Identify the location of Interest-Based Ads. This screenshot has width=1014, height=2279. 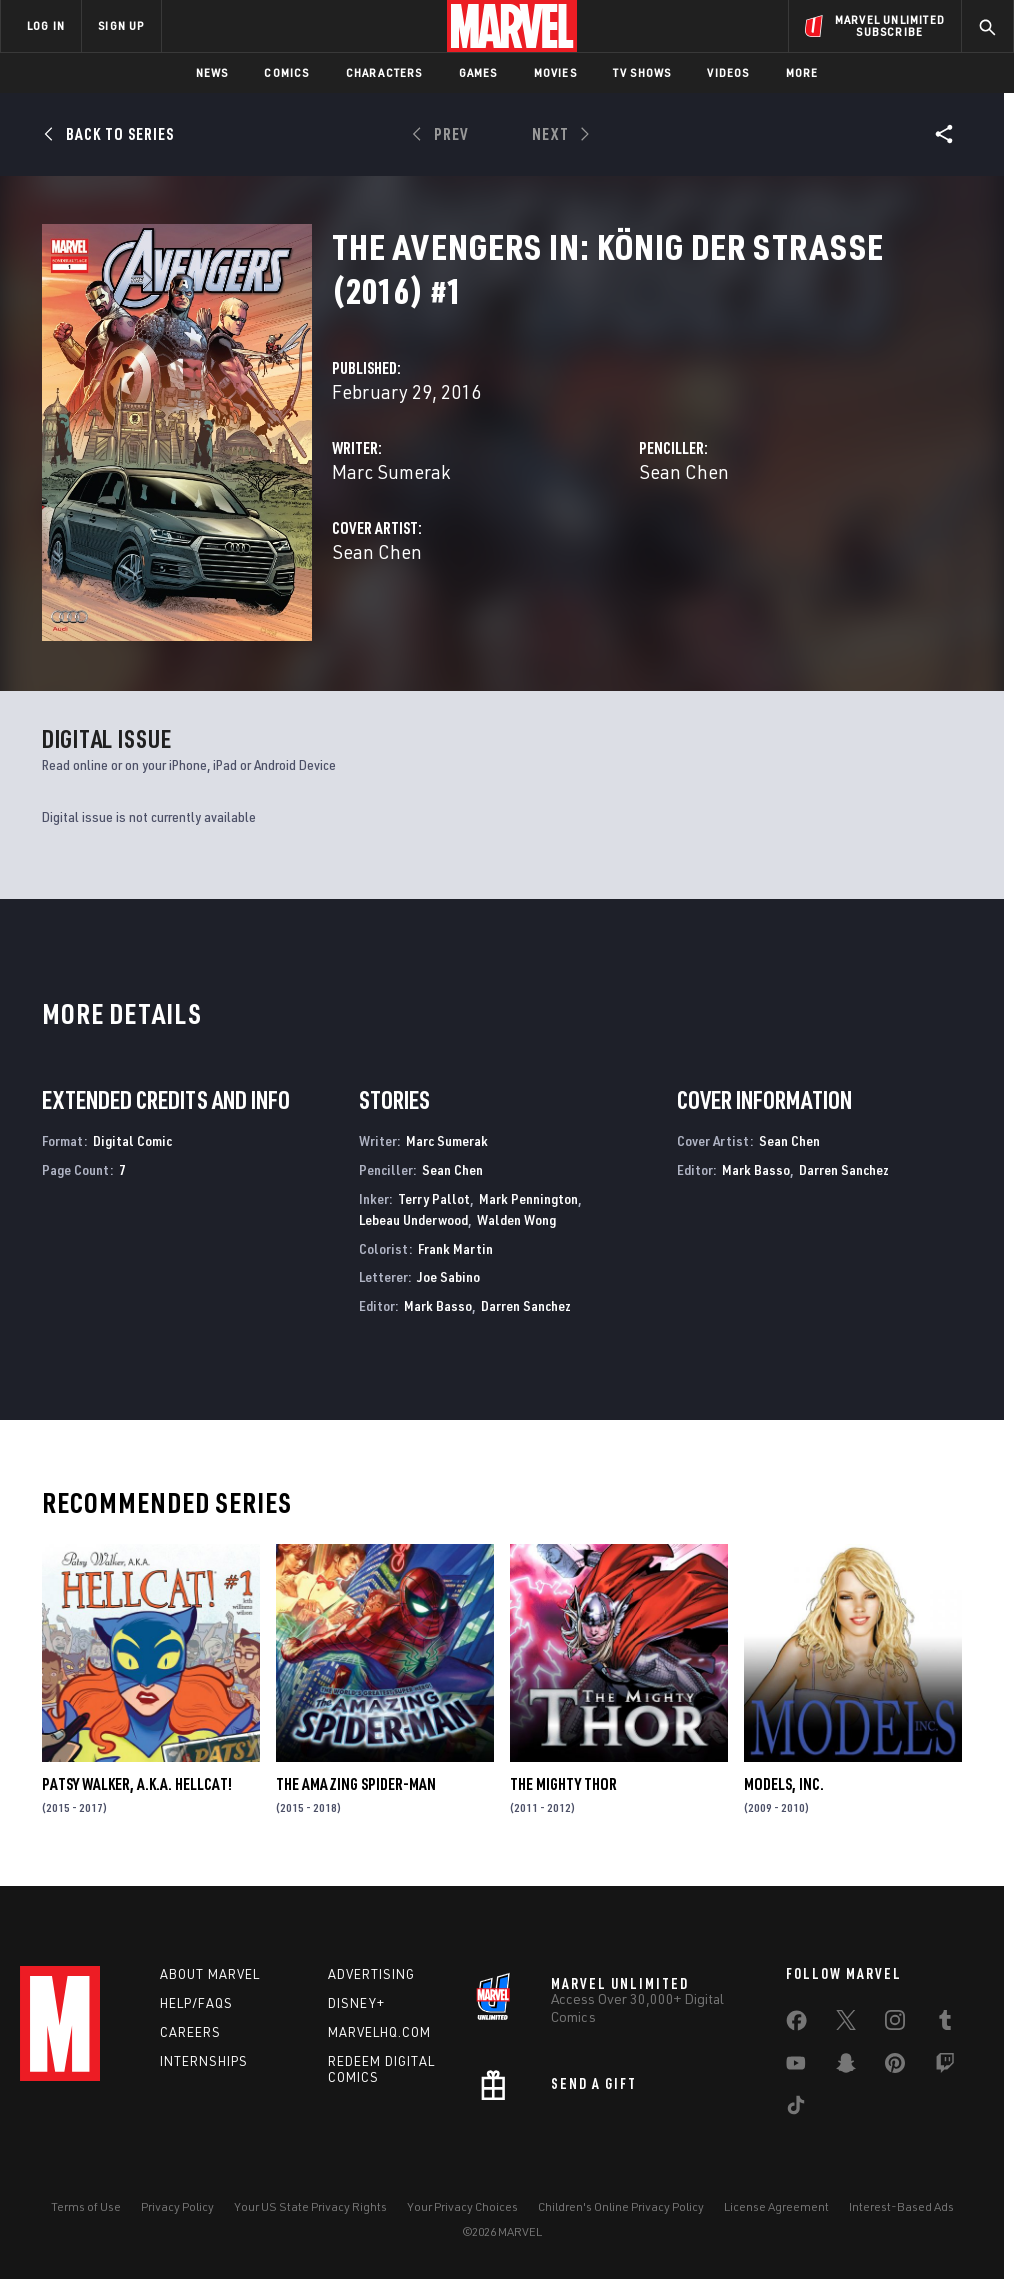
(901, 2206).